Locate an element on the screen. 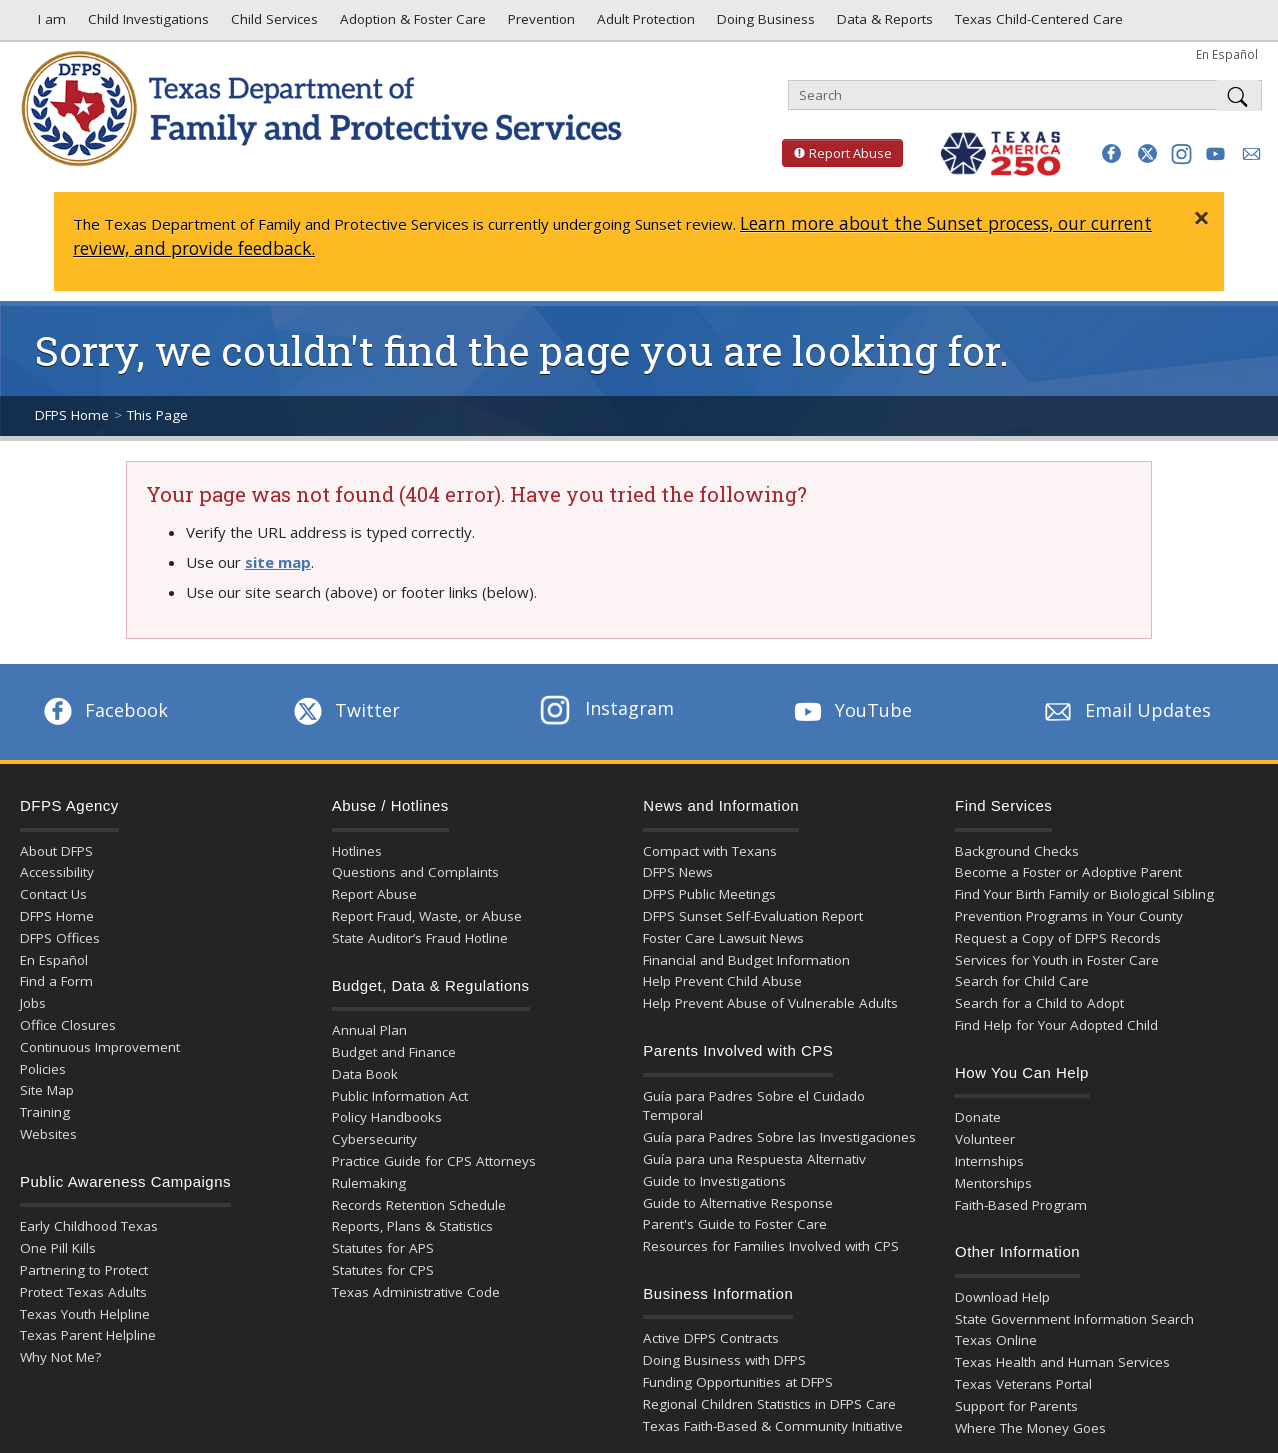 The image size is (1278, 1453). Help Prevent Abuse of Vulnerable Adults is located at coordinates (770, 1003).